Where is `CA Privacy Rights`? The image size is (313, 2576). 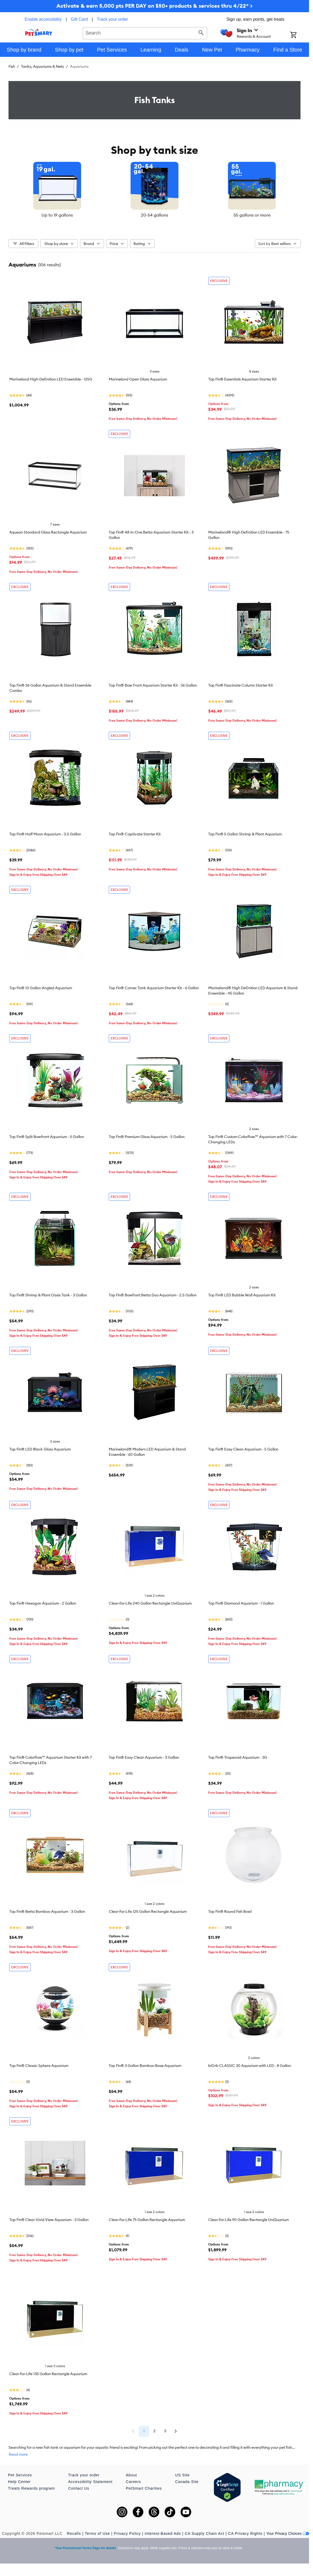
CA Privacy Rights is located at coordinates (245, 2533).